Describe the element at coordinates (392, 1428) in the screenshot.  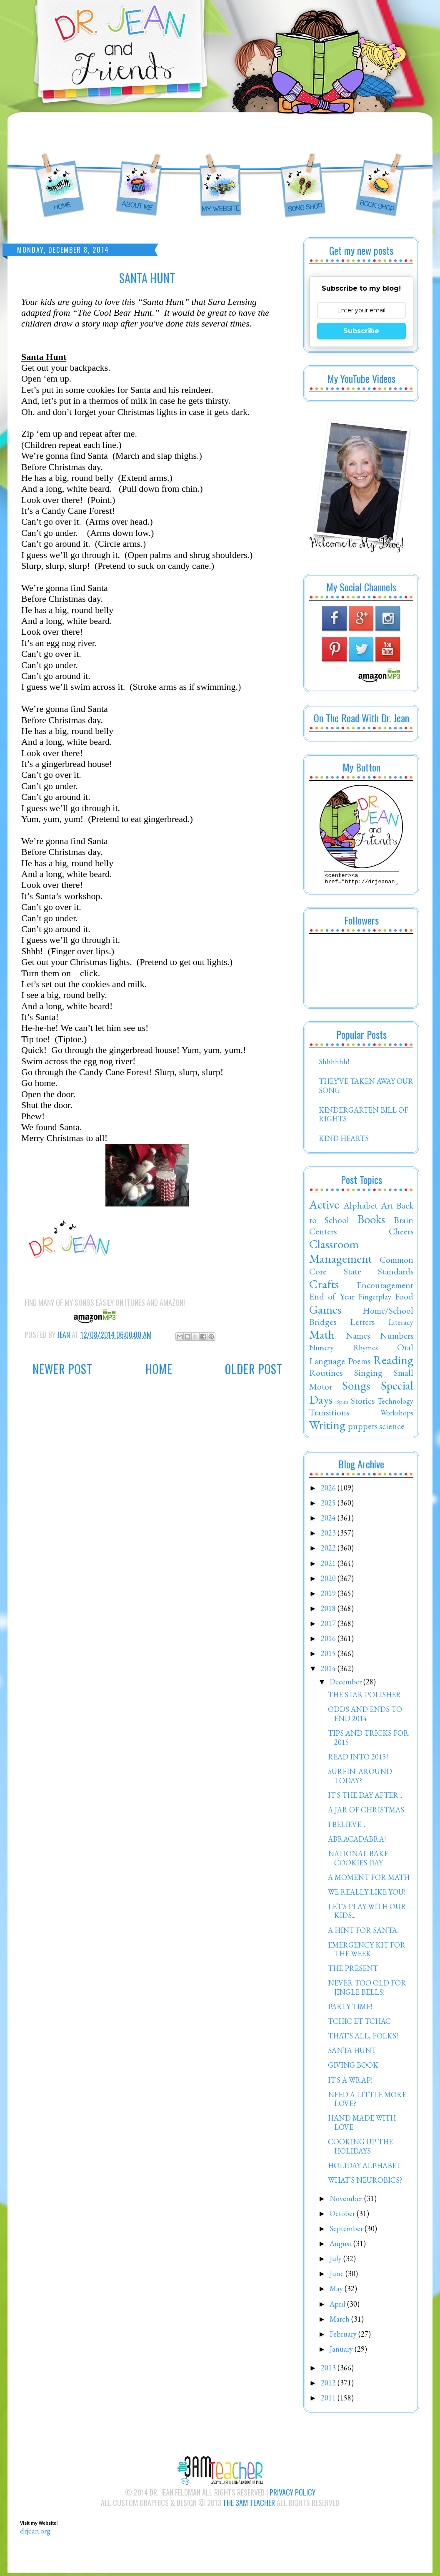
I see `science` at that location.